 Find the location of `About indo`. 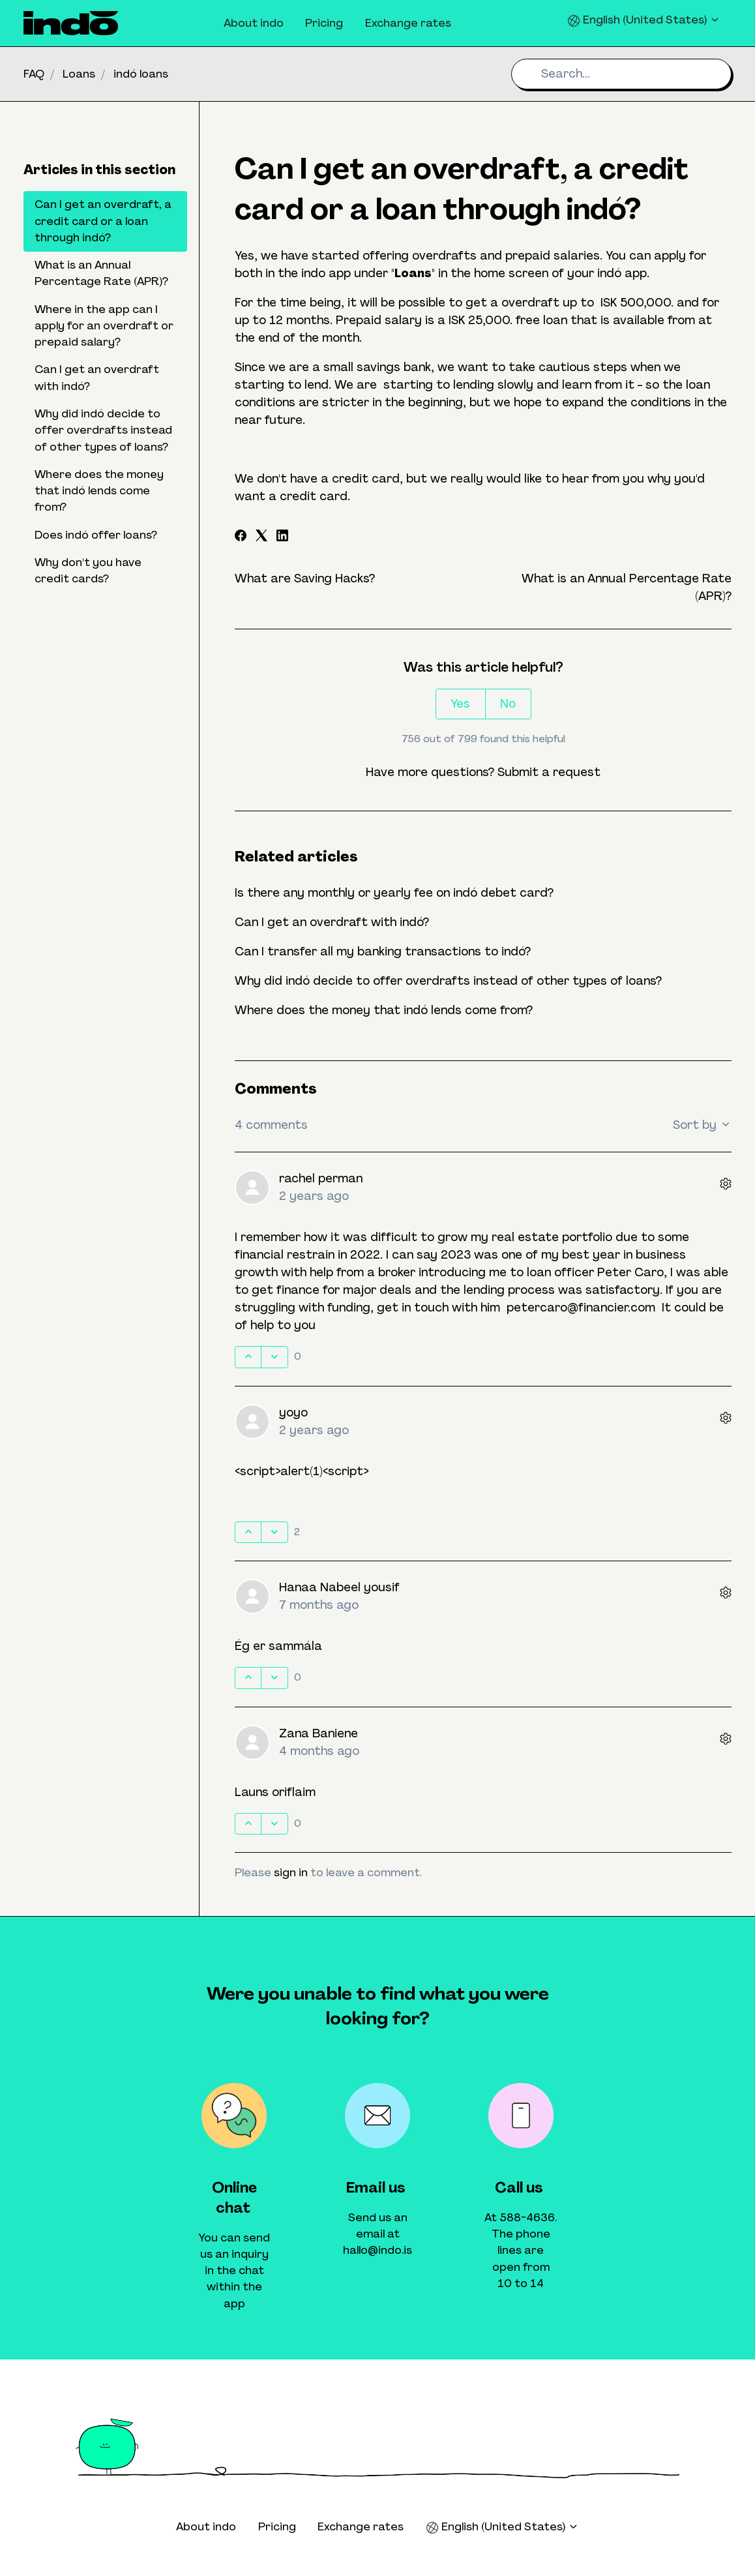

About indo is located at coordinates (254, 23).